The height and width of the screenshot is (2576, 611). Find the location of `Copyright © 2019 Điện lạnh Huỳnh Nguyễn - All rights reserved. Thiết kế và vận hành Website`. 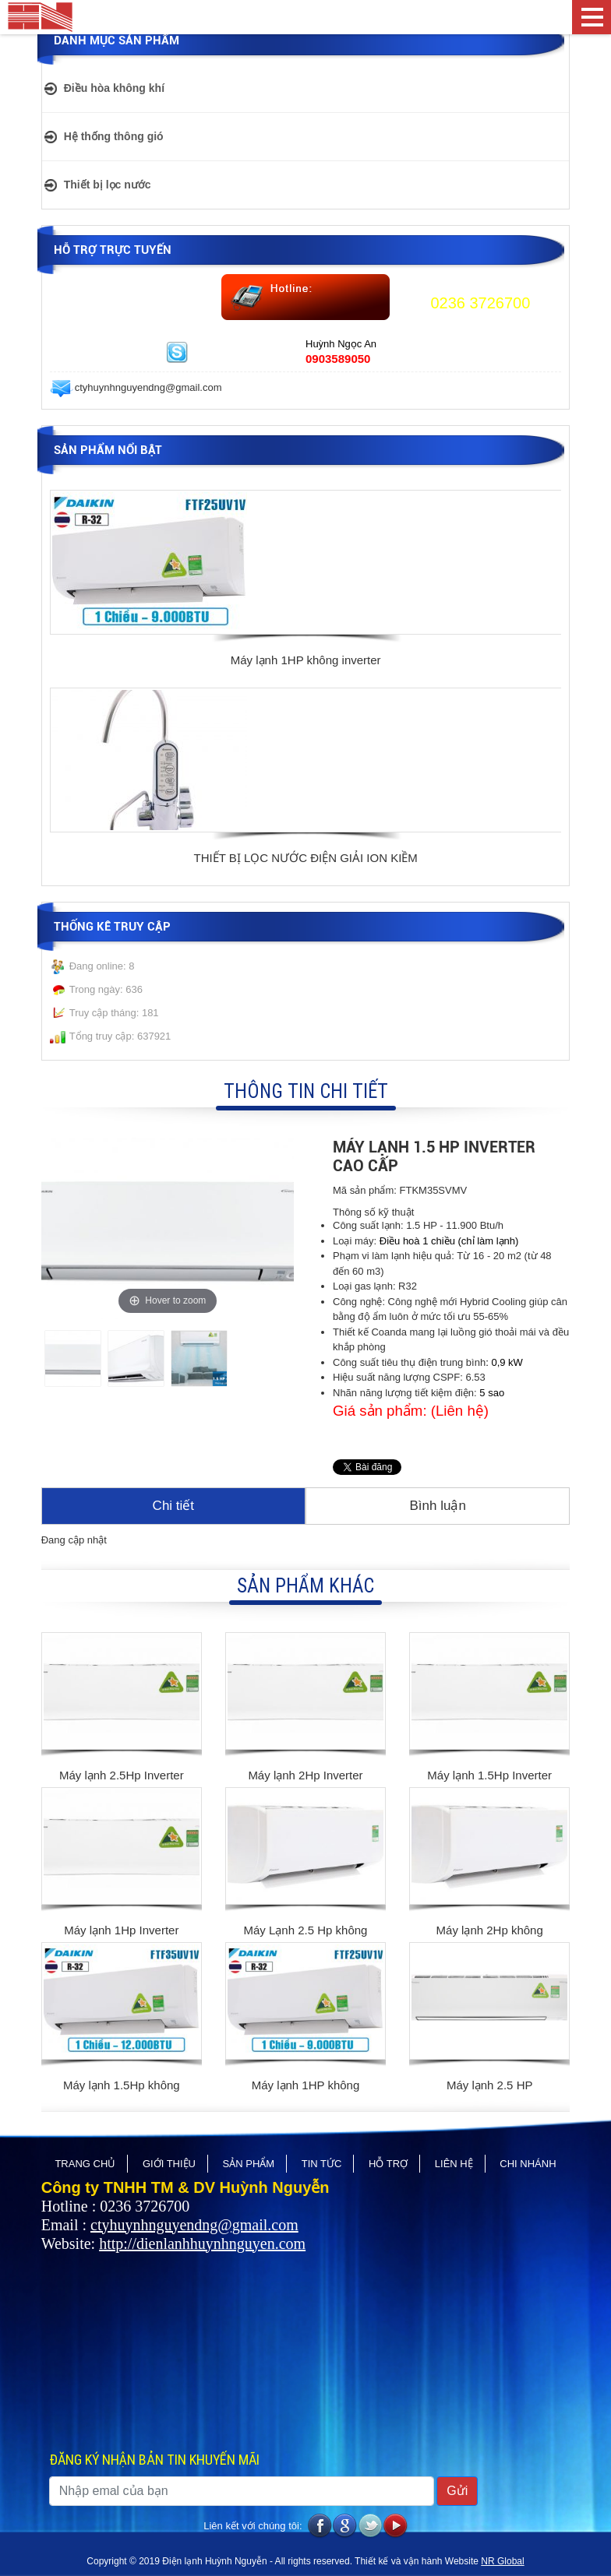

Copyright © 2019 Điện lạnh Huỳnh Nguyễn - All rights reserved. Thiết kế và vận hành Website is located at coordinates (284, 2561).